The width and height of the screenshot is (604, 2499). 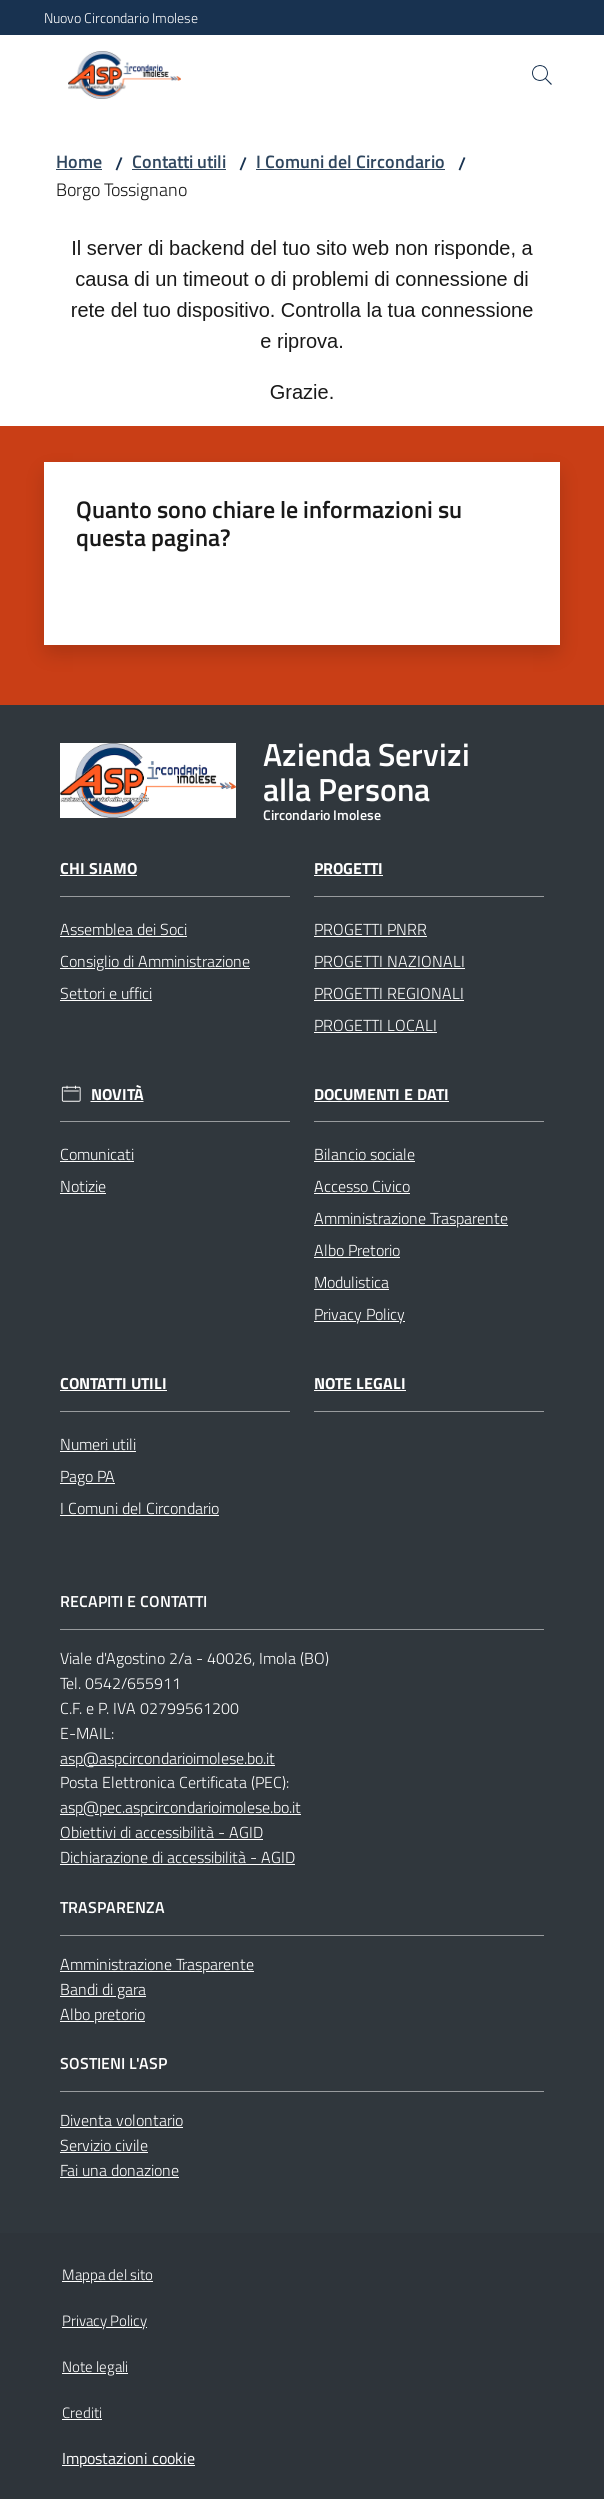 What do you see at coordinates (79, 161) in the screenshot?
I see `Home` at bounding box center [79, 161].